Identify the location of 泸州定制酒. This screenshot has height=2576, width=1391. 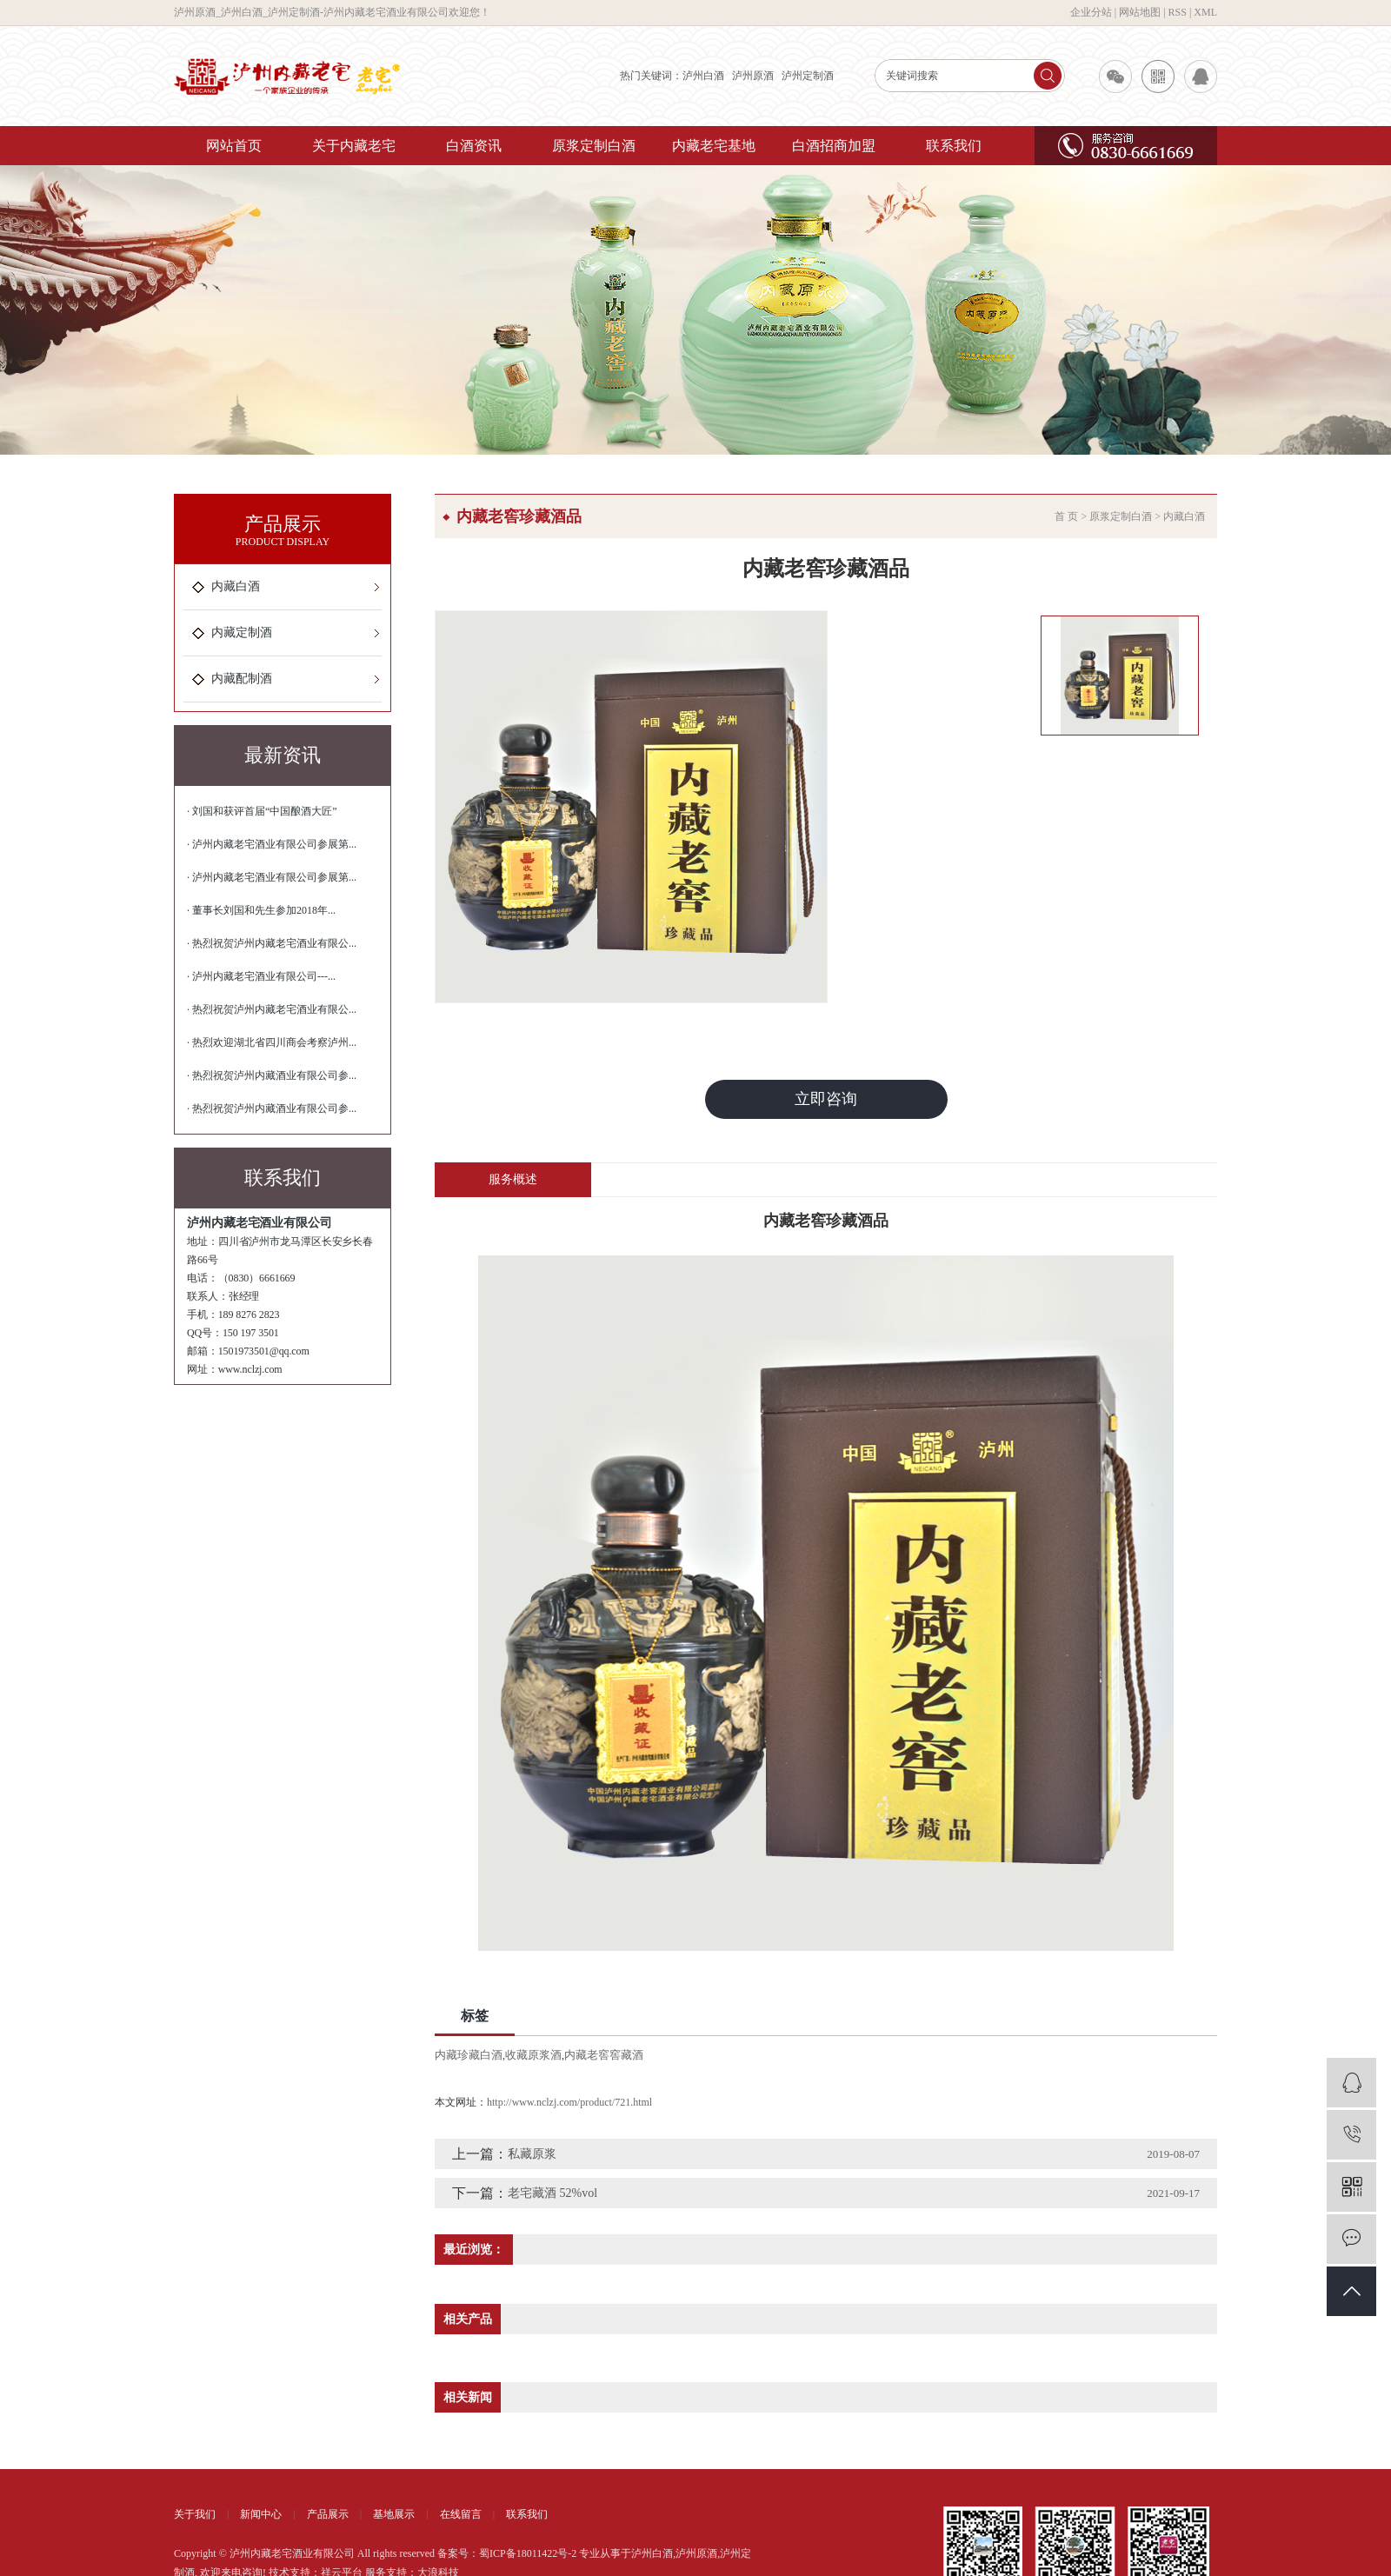
(808, 76).